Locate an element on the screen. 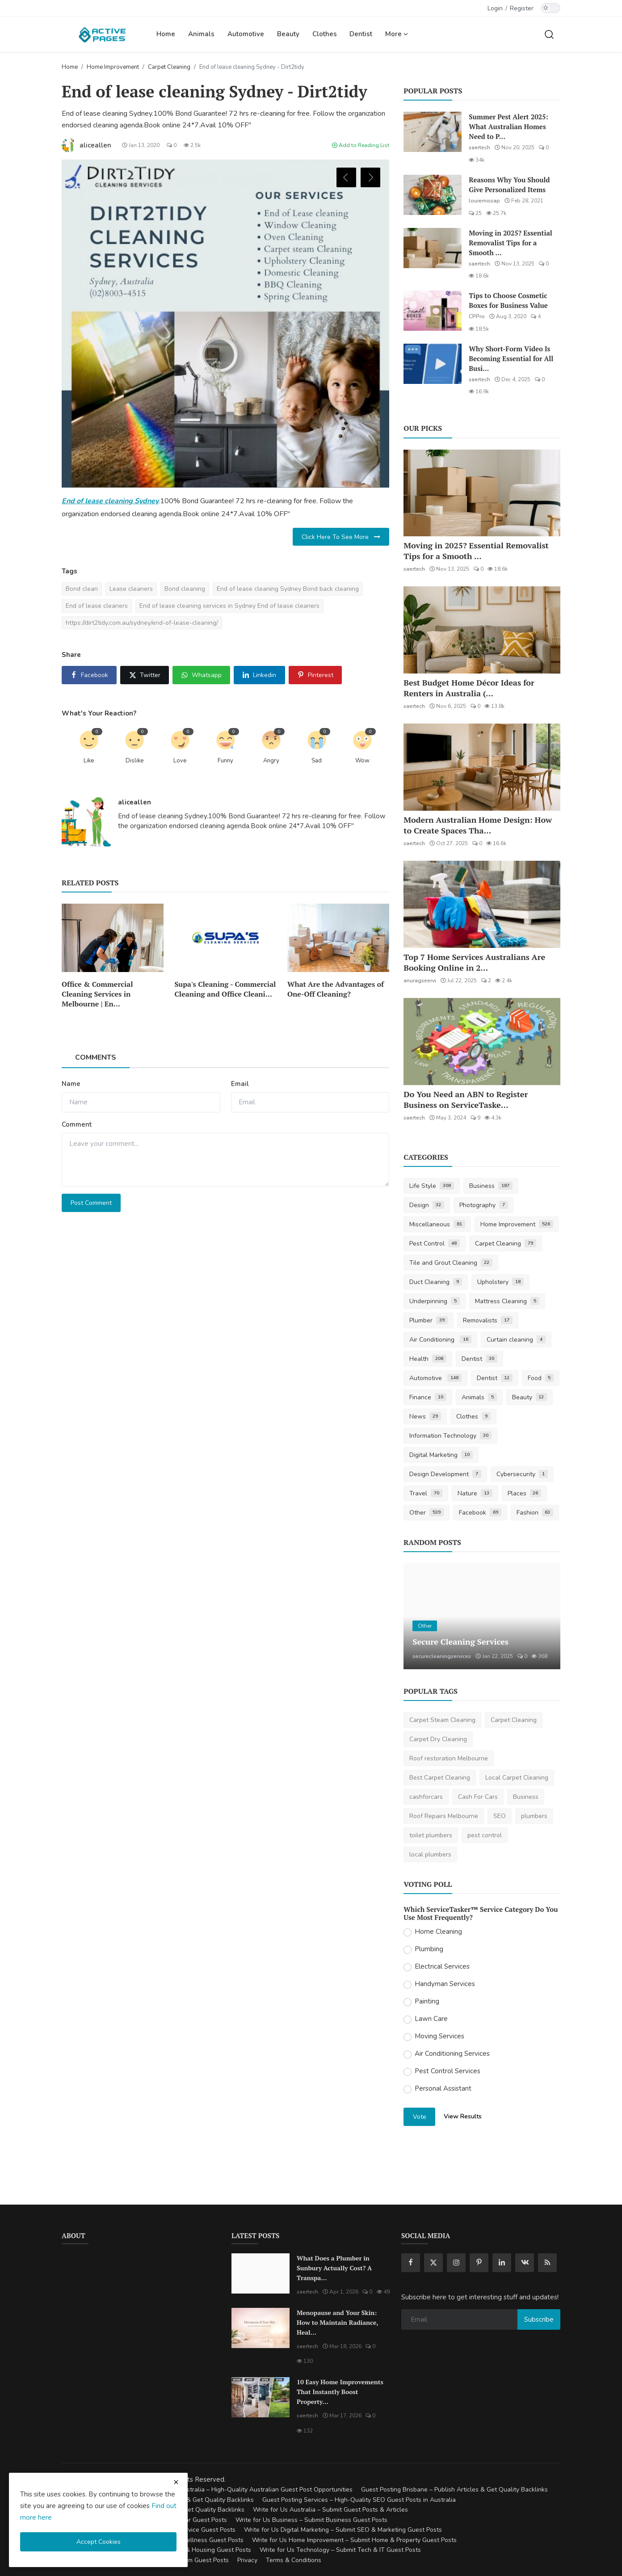 Image resolution: width=622 pixels, height=2576 pixels. Cybersecurity is located at coordinates (522, 1474).